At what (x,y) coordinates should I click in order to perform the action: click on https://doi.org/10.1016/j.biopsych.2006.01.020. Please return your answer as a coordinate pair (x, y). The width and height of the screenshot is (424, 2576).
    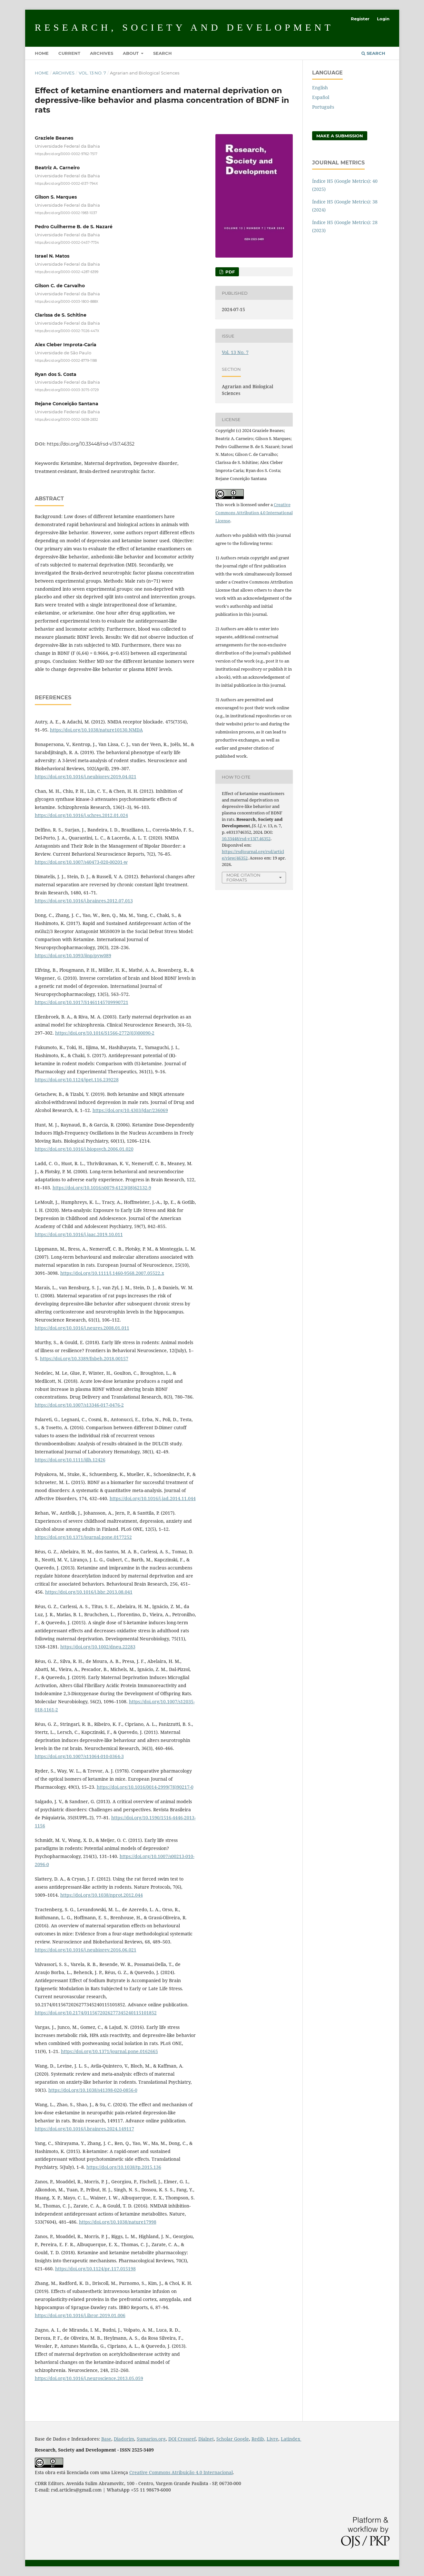
    Looking at the image, I should click on (84, 1149).